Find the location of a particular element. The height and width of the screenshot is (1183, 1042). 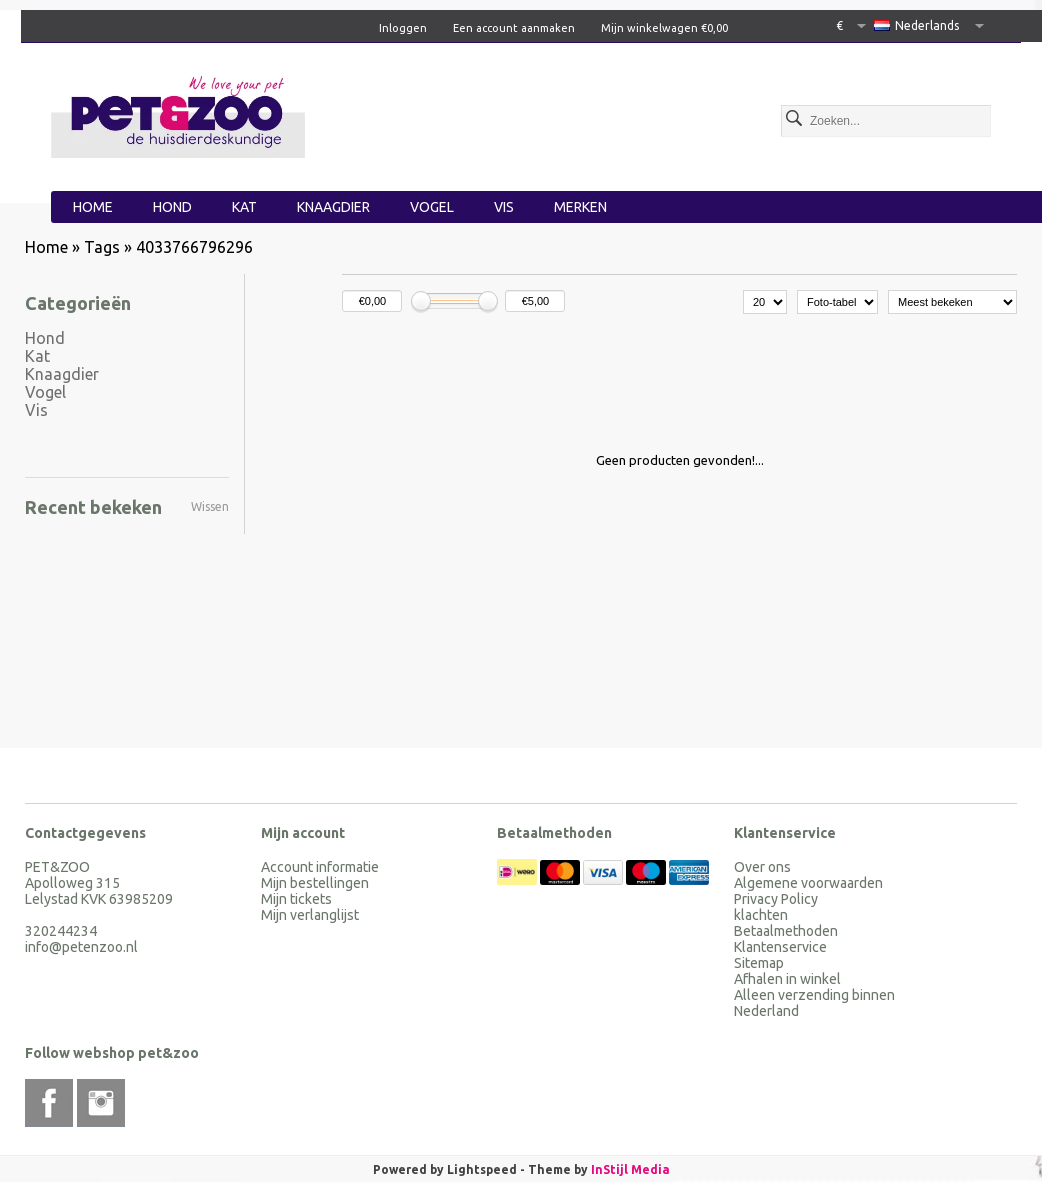

Vogel is located at coordinates (432, 207).